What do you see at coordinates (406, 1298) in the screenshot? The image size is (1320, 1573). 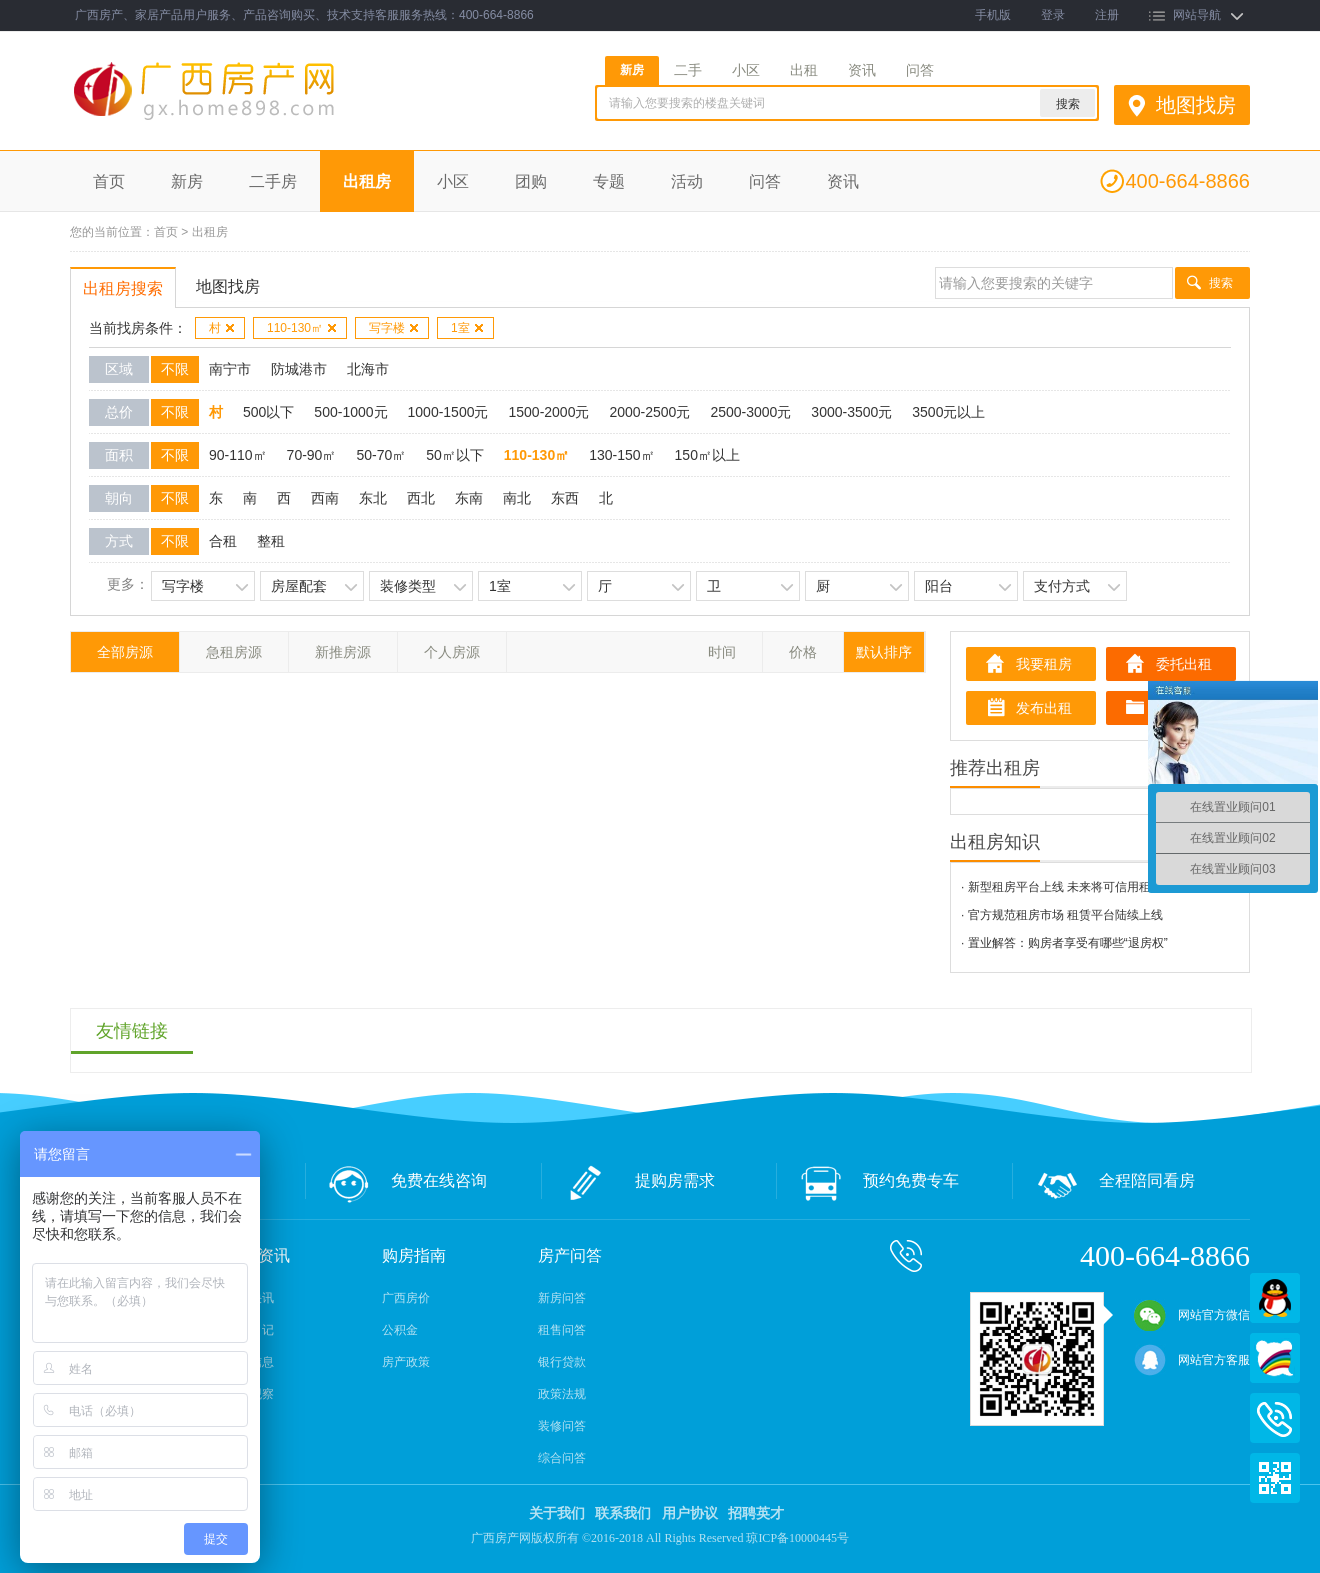 I see `广西房价` at bounding box center [406, 1298].